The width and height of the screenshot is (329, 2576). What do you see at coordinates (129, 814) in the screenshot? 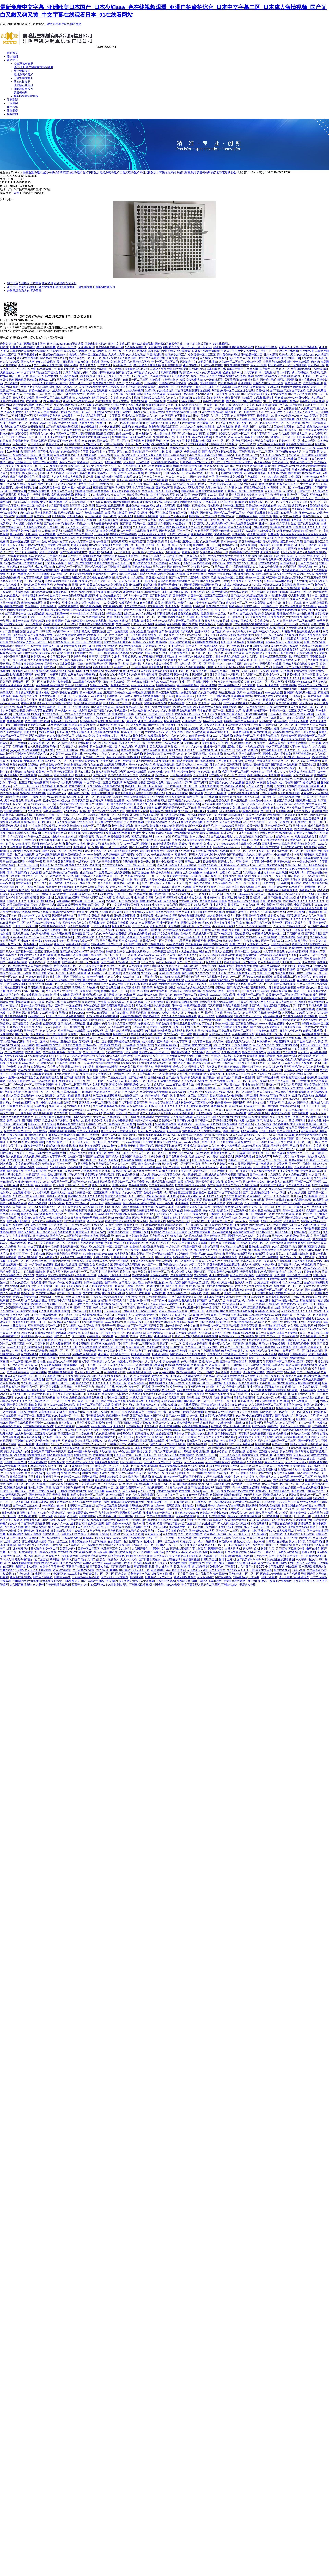
I see `免费日韩视频` at bounding box center [129, 814].